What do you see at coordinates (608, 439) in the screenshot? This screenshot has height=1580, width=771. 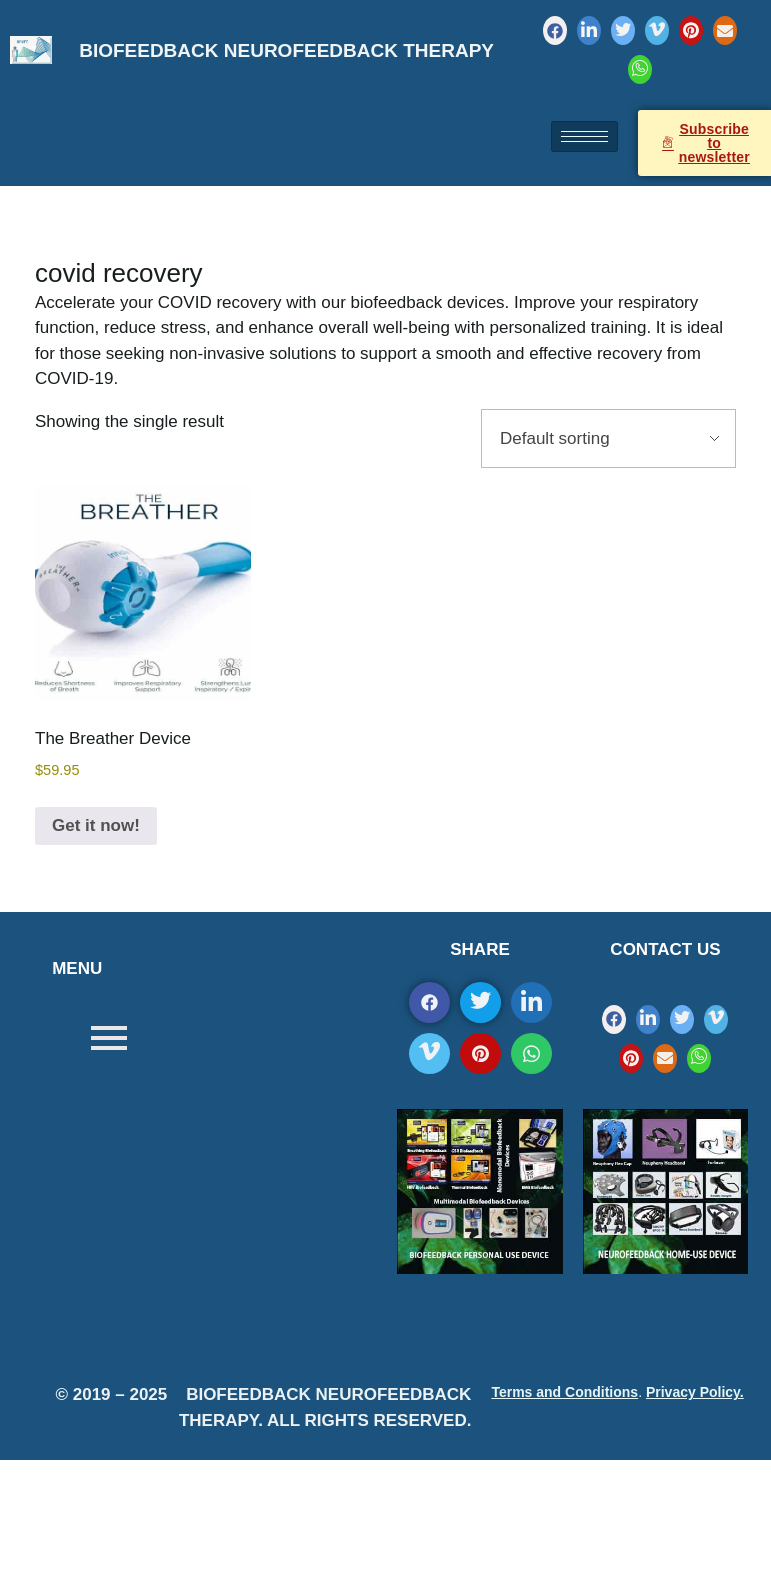 I see `[Shop order]` at bounding box center [608, 439].